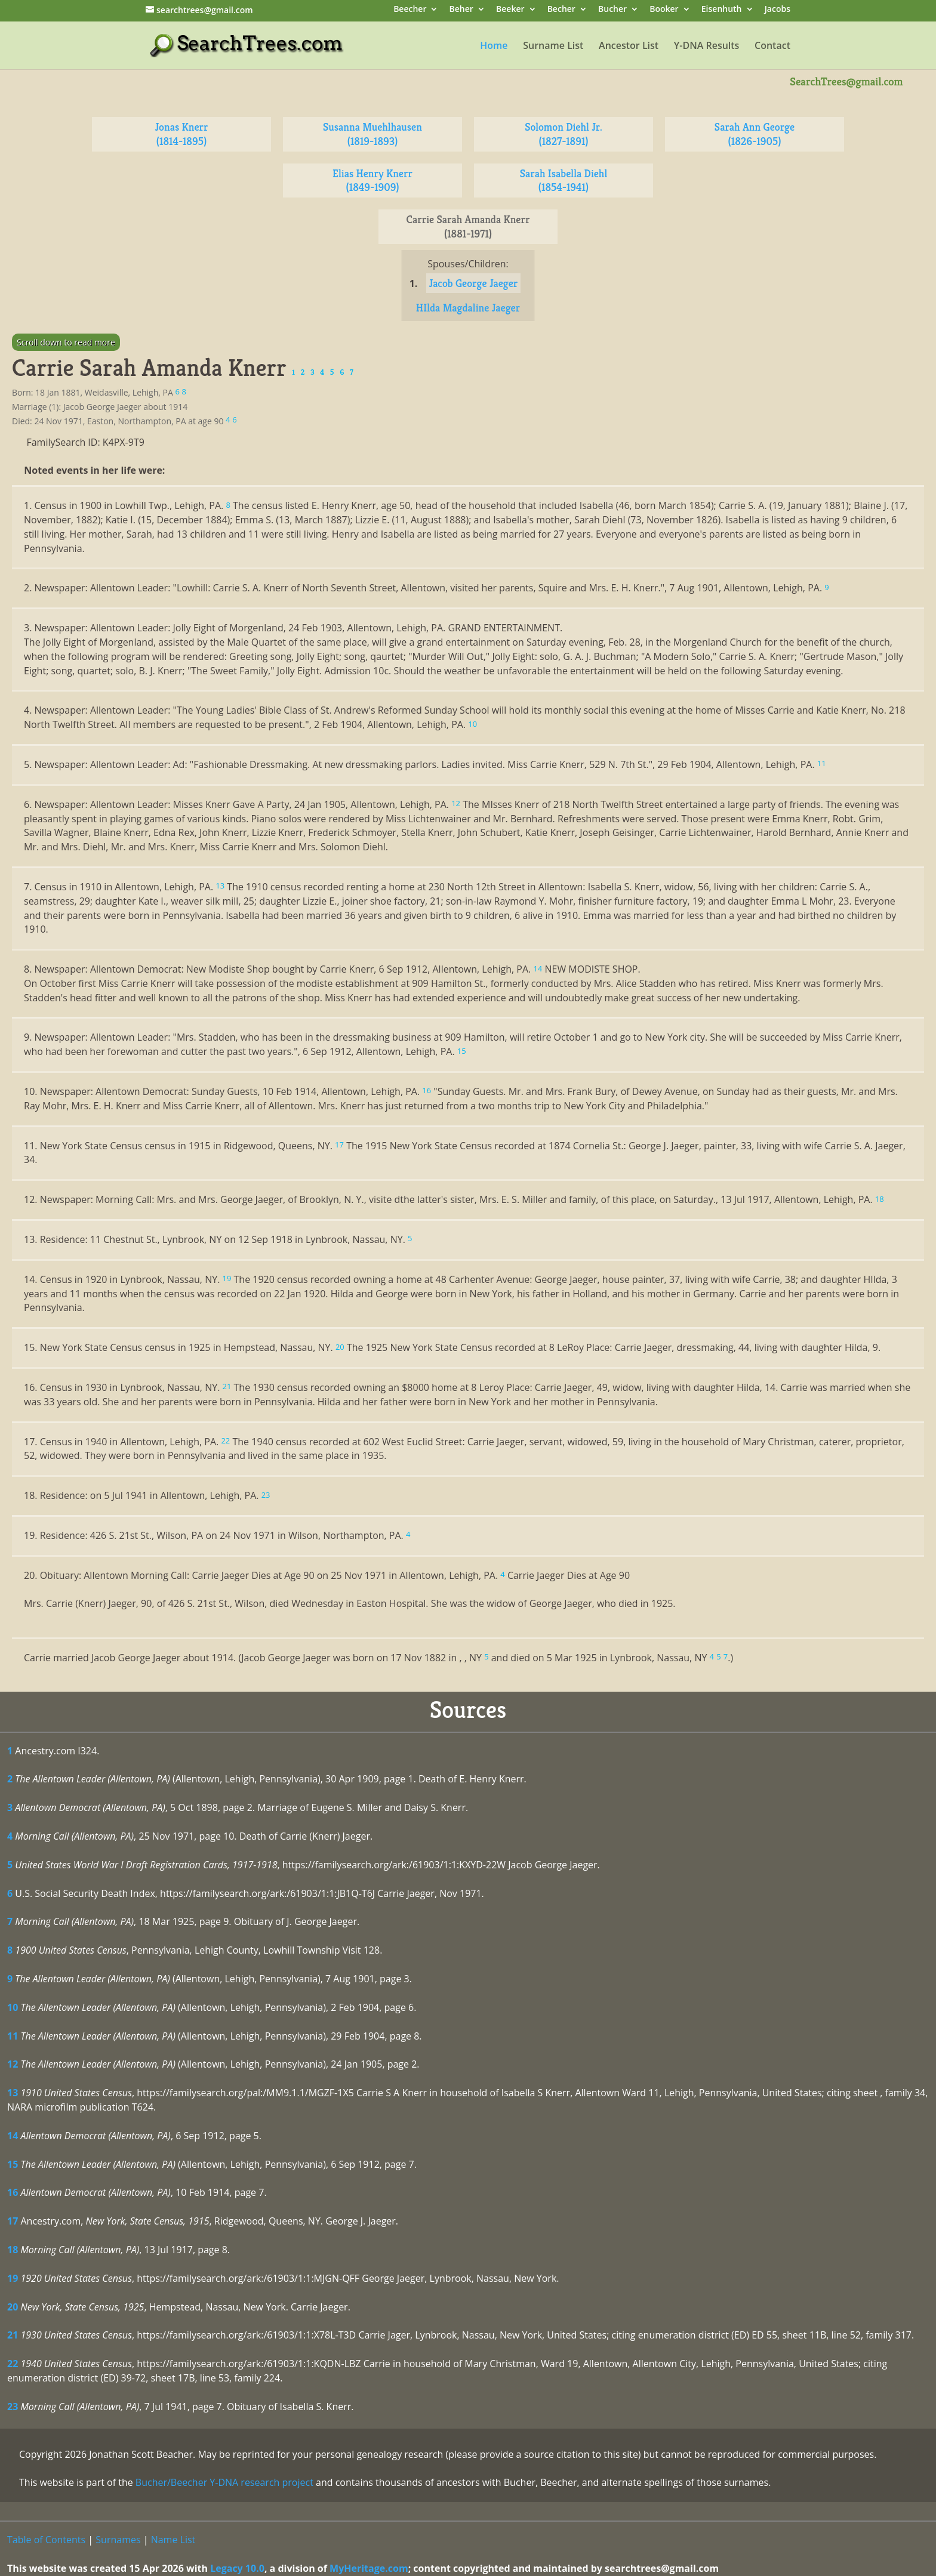 The width and height of the screenshot is (936, 2576). What do you see at coordinates (12, 2192) in the screenshot?
I see `16` at bounding box center [12, 2192].